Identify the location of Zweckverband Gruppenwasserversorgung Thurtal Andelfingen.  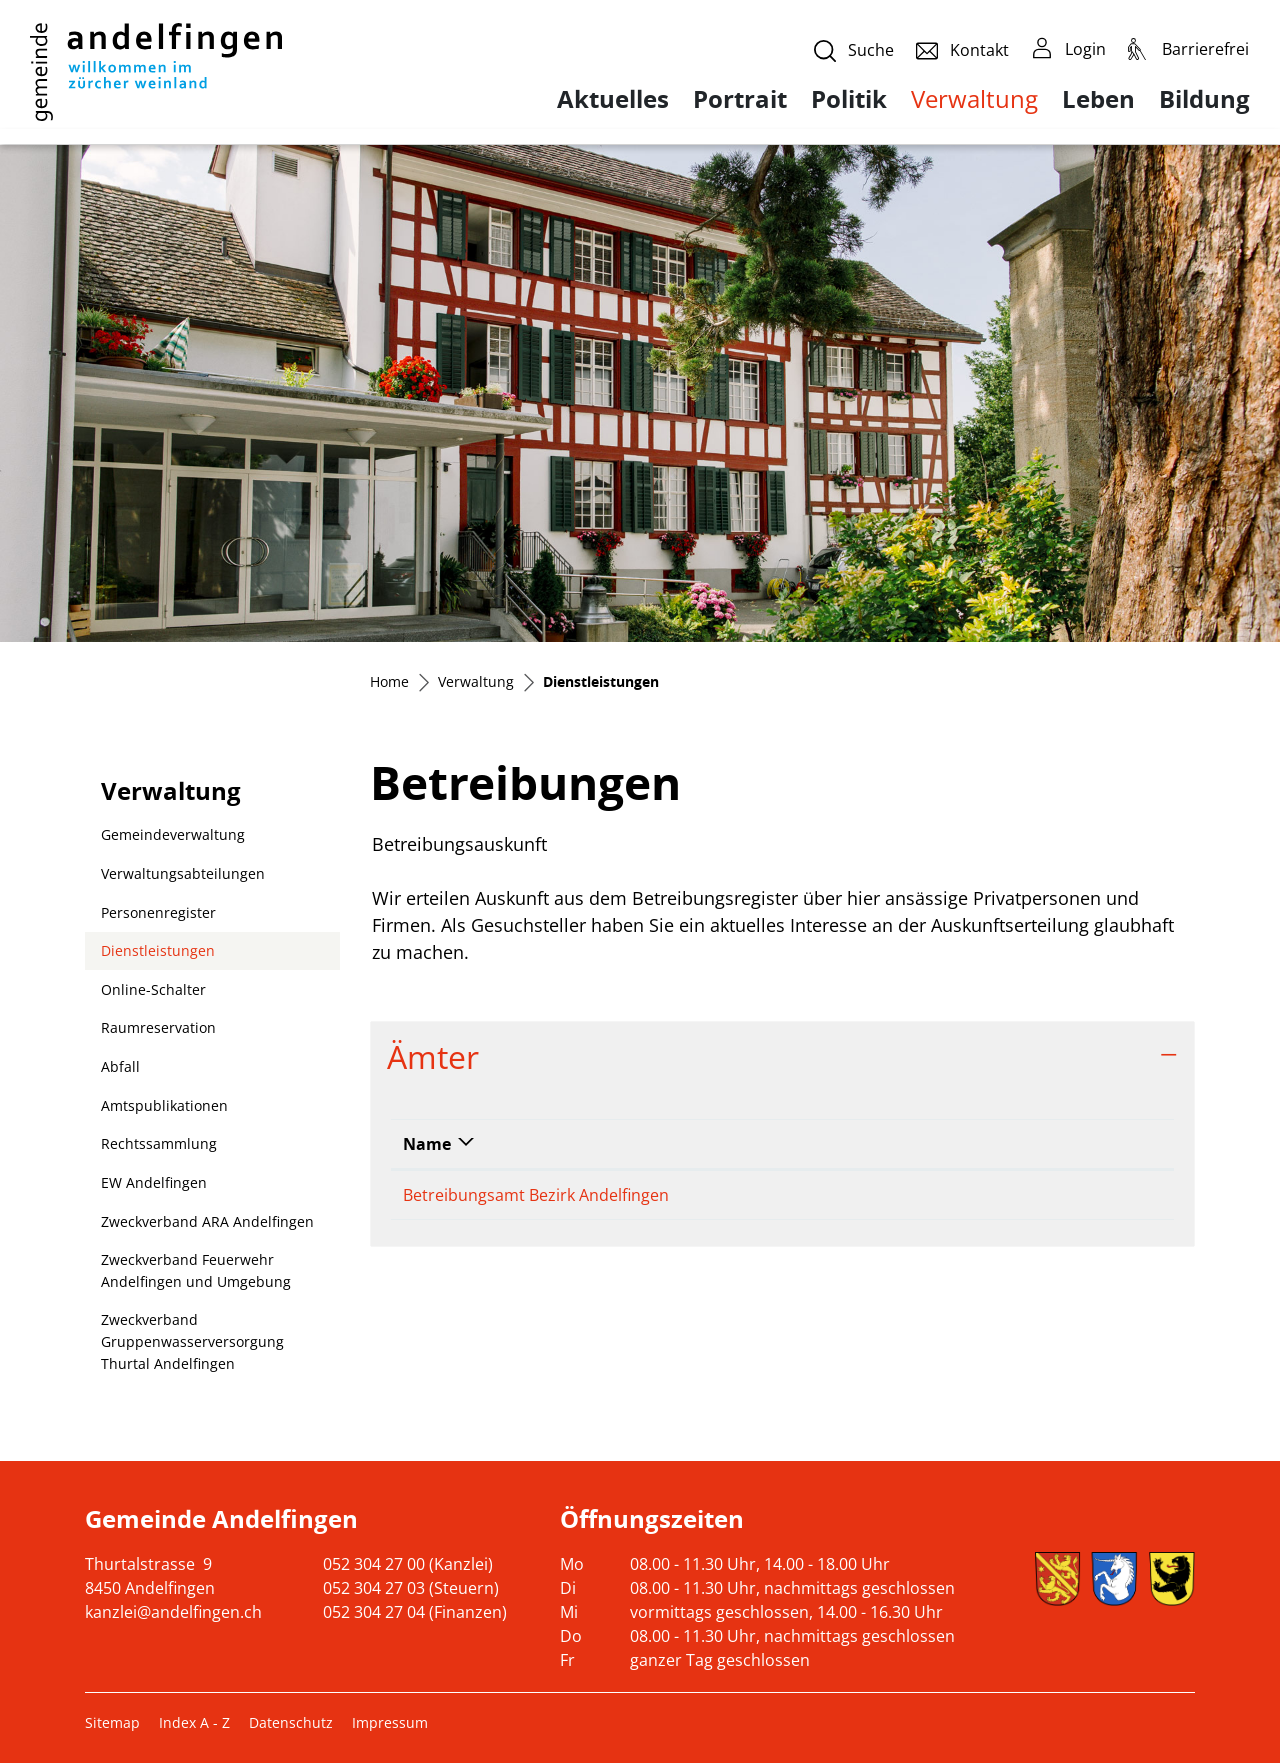
(192, 1341).